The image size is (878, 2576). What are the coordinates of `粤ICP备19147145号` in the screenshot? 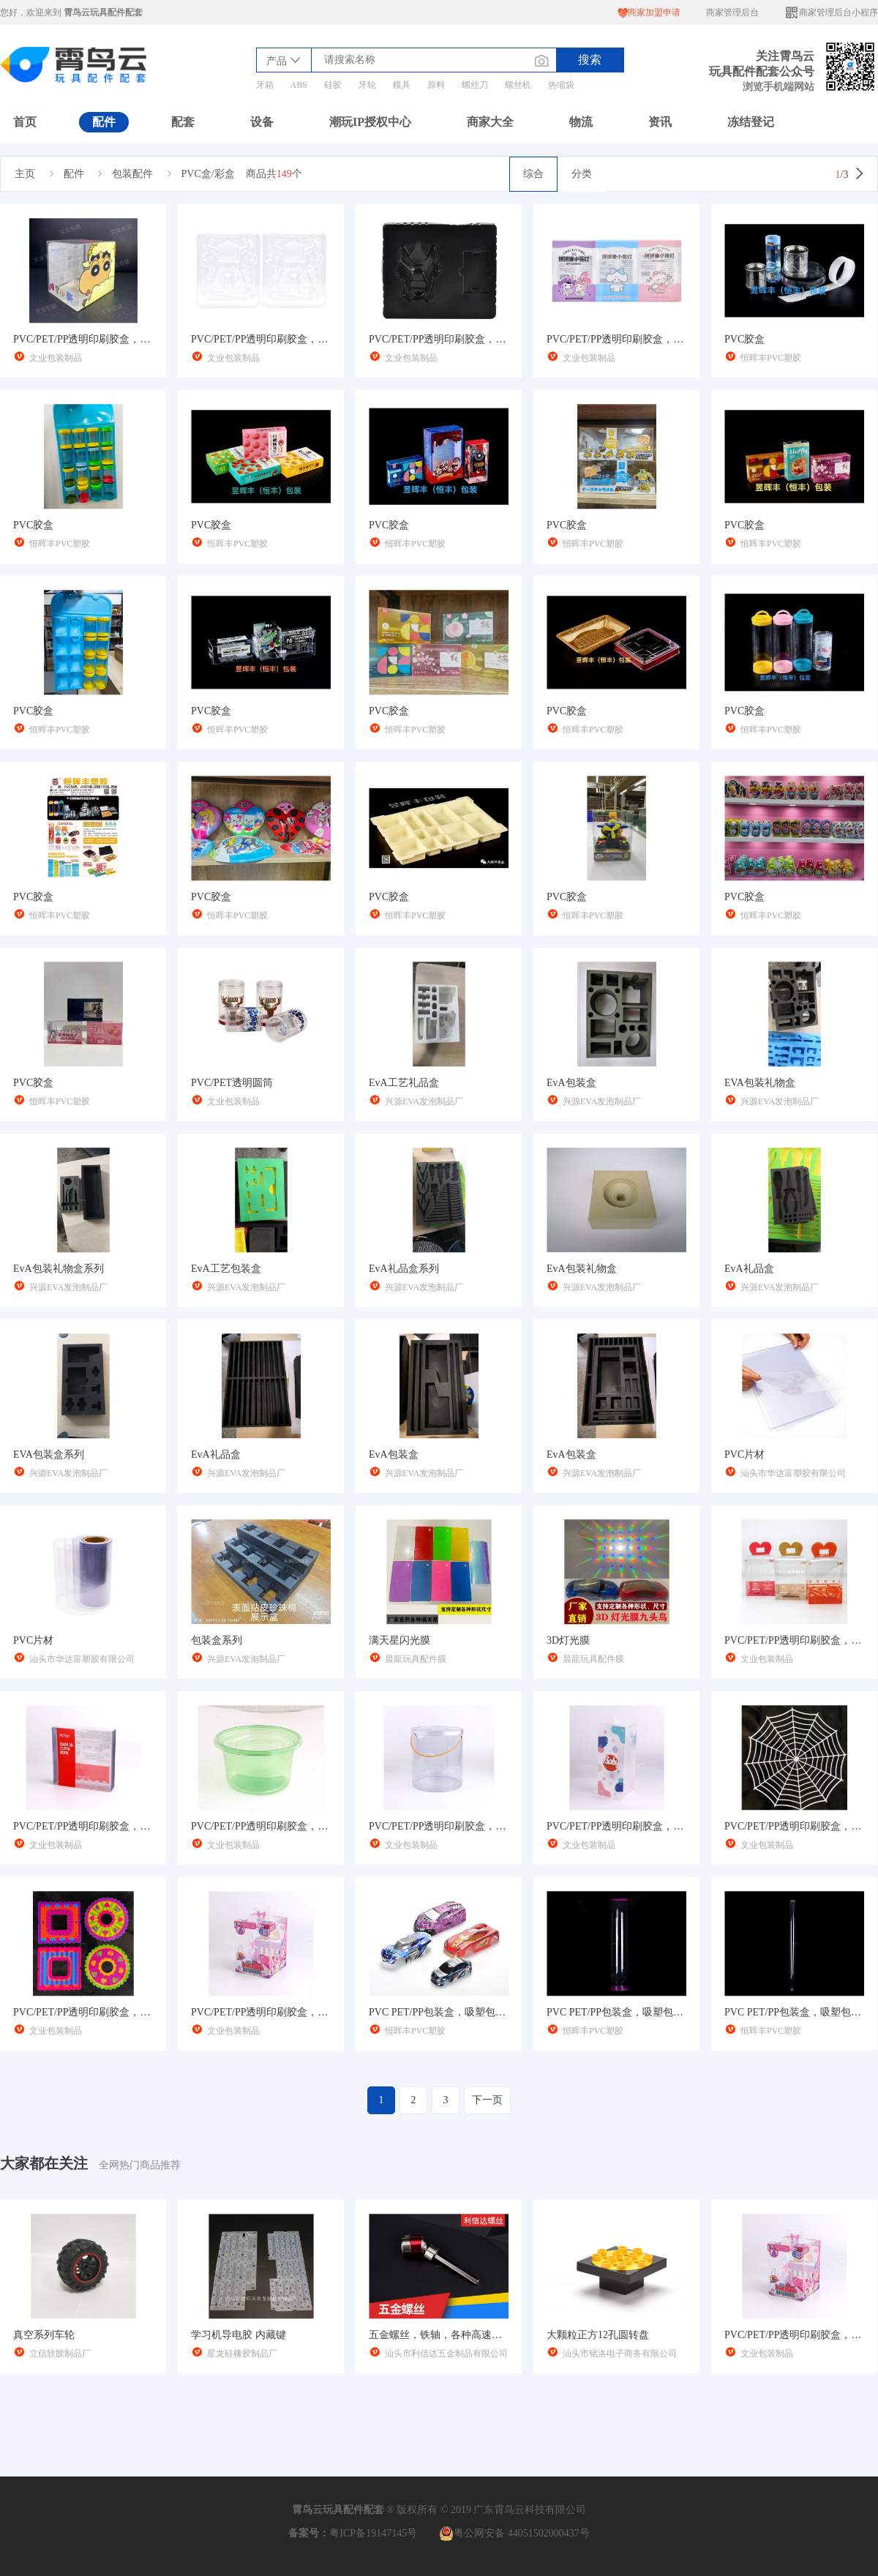 It's located at (373, 2533).